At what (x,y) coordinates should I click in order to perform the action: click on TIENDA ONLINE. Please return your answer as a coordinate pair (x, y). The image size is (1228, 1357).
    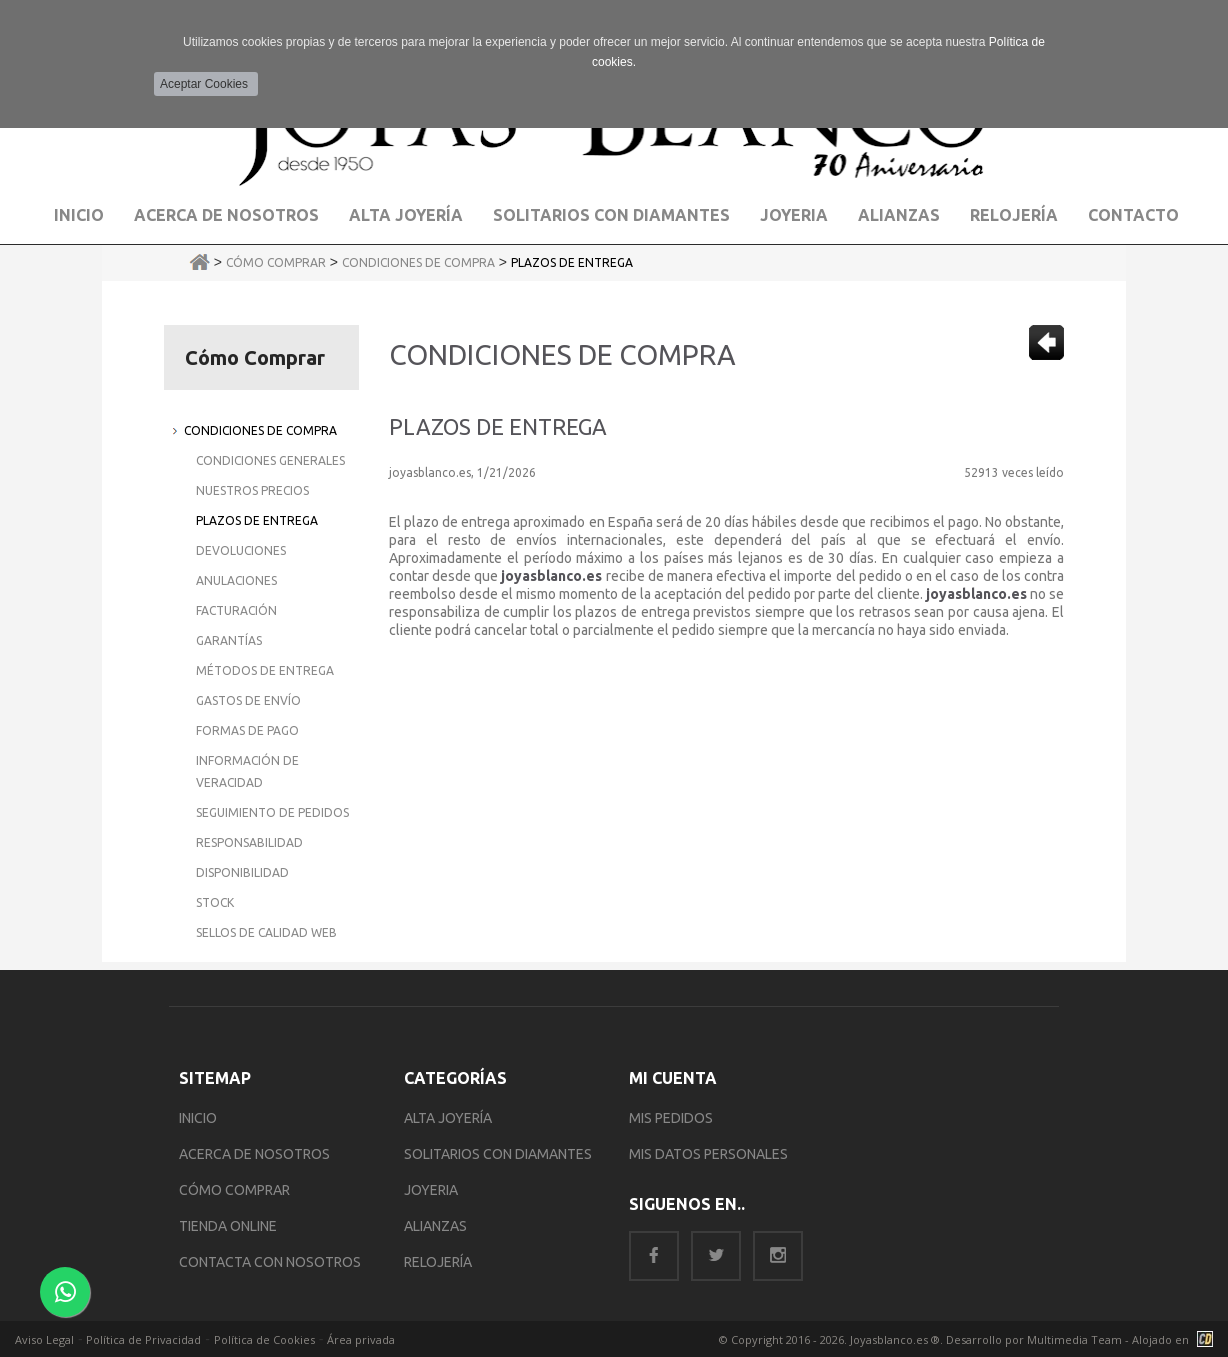
    Looking at the image, I should click on (228, 1226).